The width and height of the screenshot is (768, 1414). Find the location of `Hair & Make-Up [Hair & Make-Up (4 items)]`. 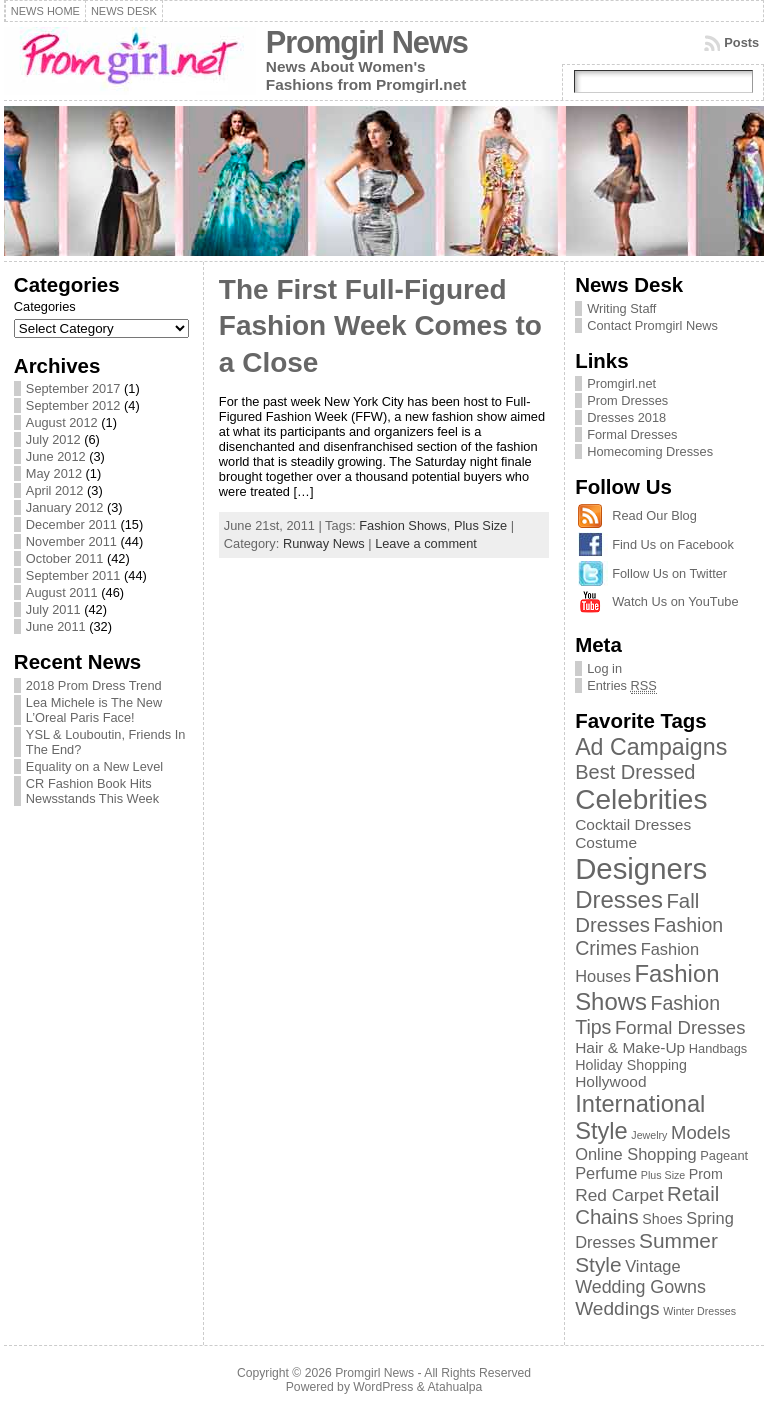

Hair & Make-Up [Hair & Make-Up (4 items)] is located at coordinates (630, 1047).